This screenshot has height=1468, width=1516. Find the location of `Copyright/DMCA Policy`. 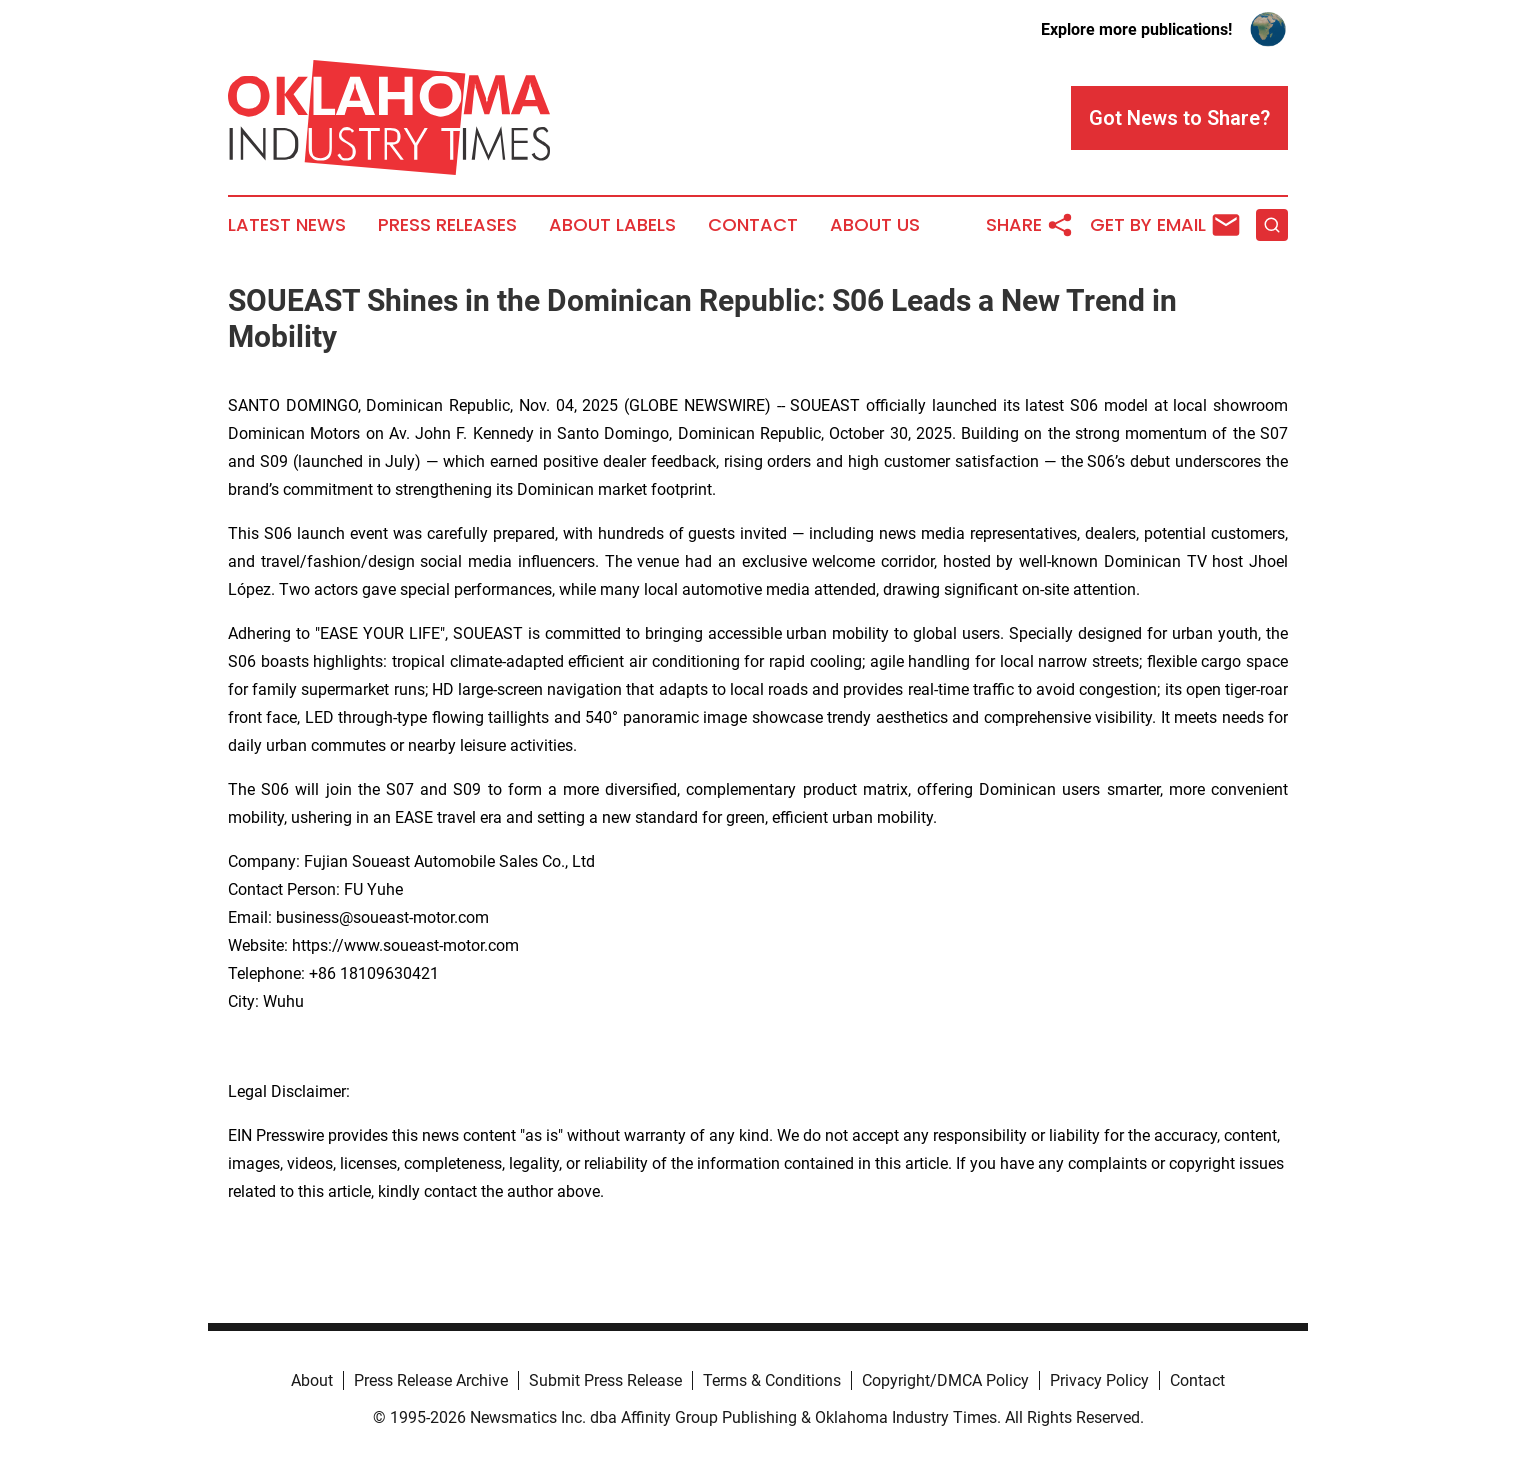

Copyright/DMCA Policy is located at coordinates (945, 1380).